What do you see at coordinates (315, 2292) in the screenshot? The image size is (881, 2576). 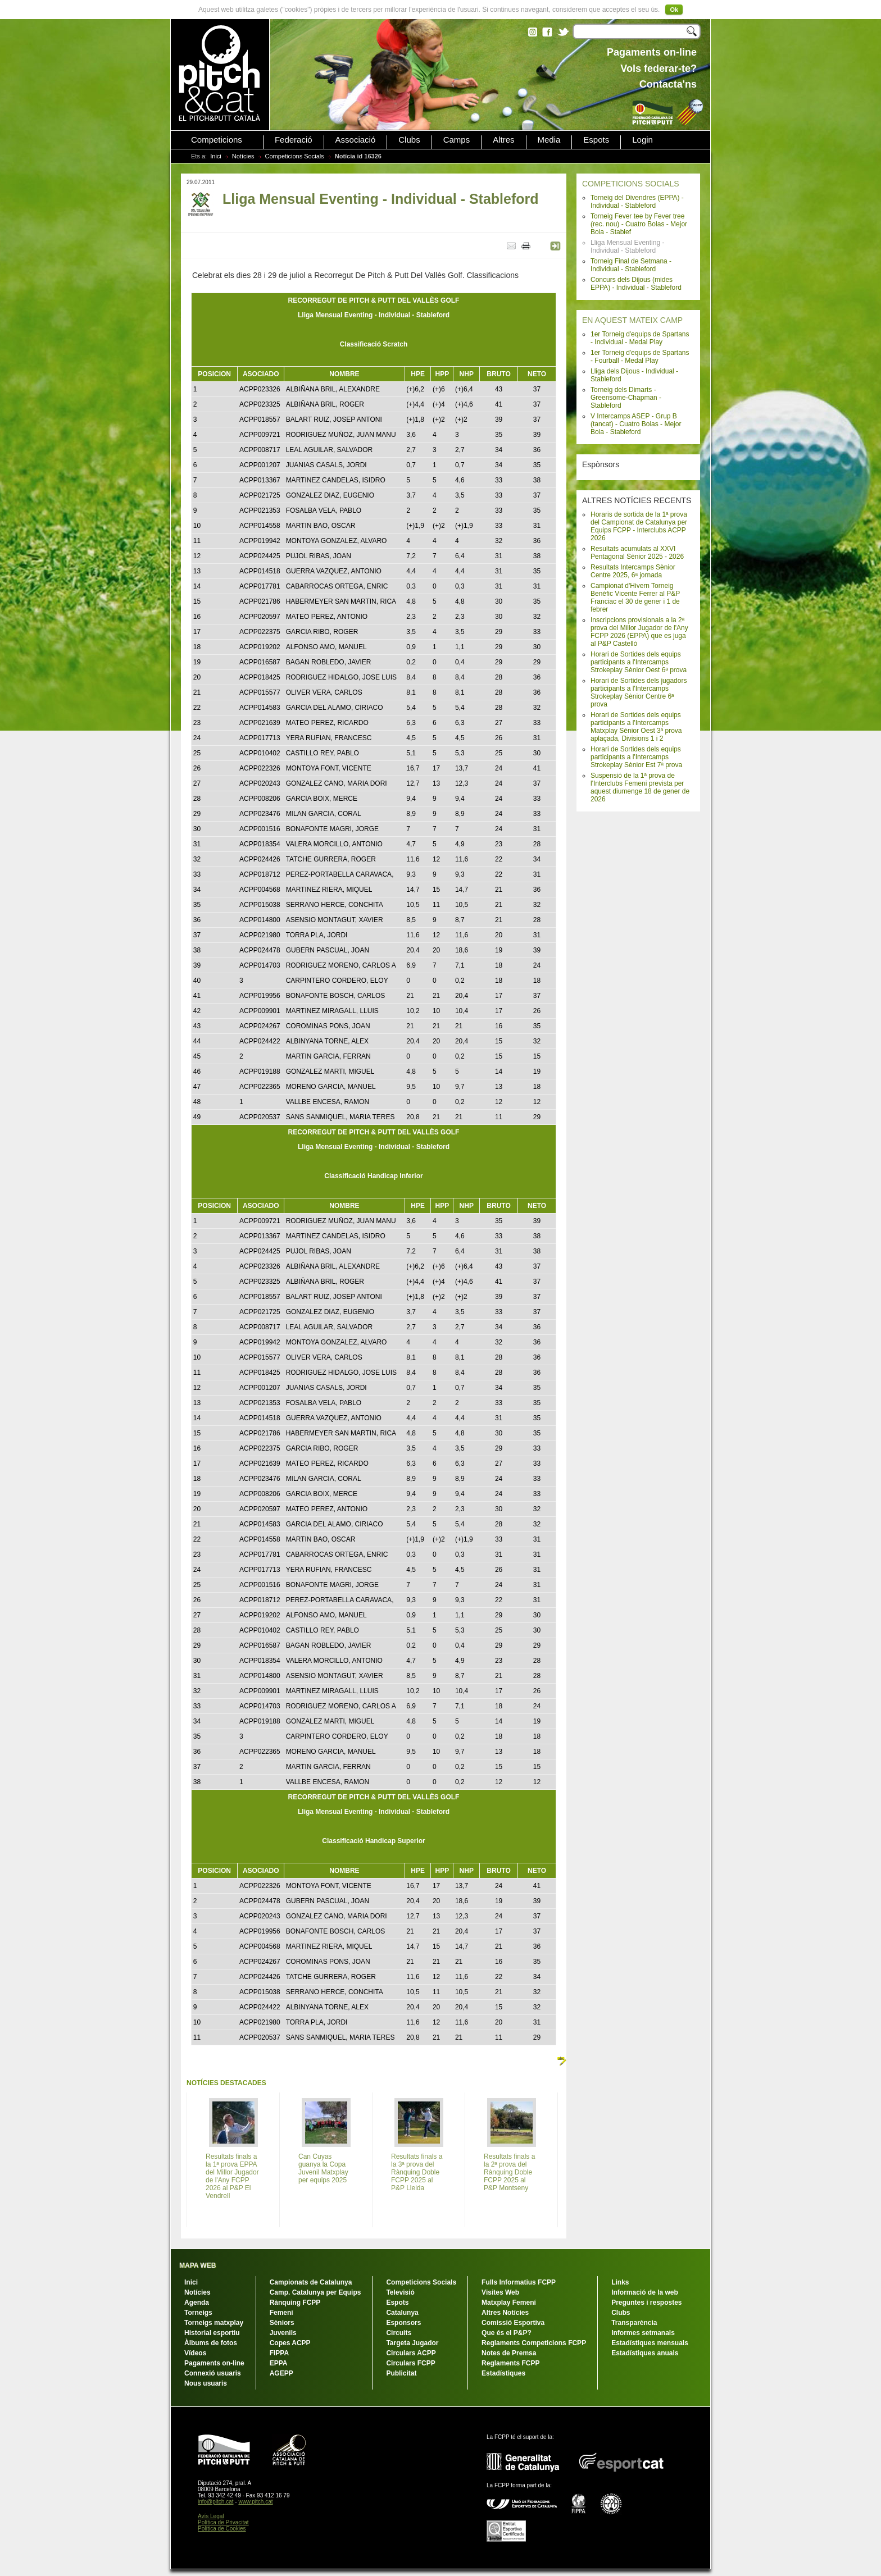 I see `Camp. Catalunya per Equips` at bounding box center [315, 2292].